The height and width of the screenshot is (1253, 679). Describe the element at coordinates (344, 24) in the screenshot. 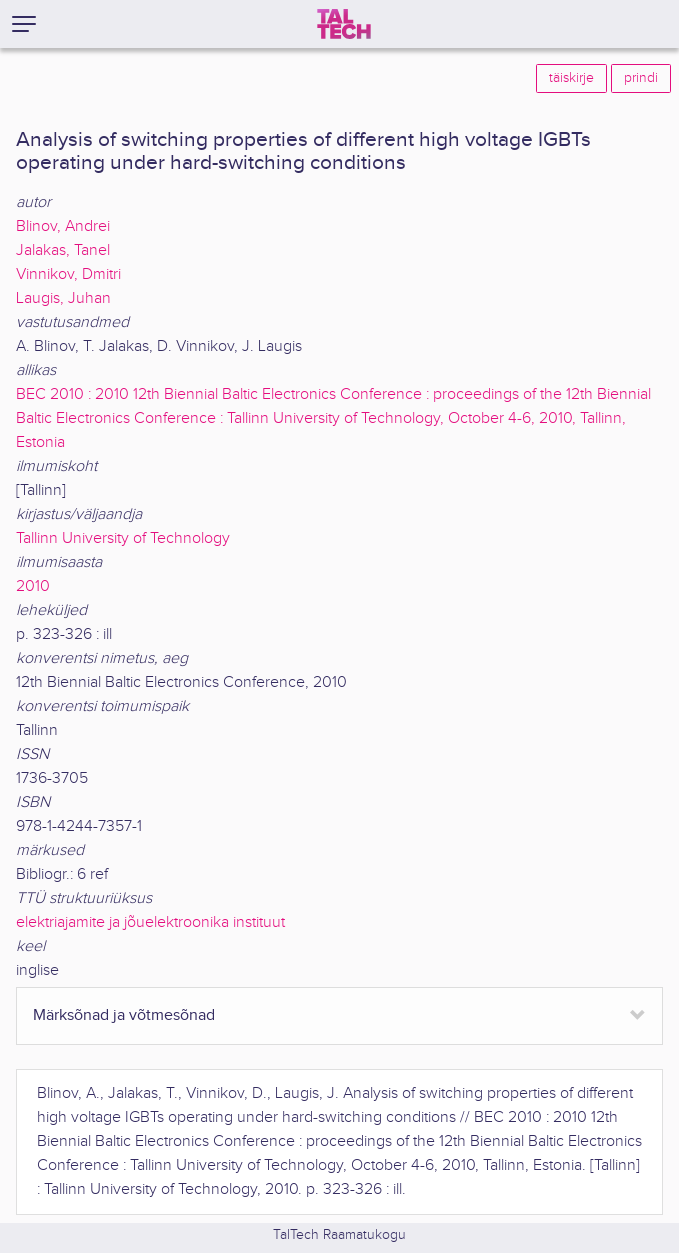

I see `[TalTech]` at that location.